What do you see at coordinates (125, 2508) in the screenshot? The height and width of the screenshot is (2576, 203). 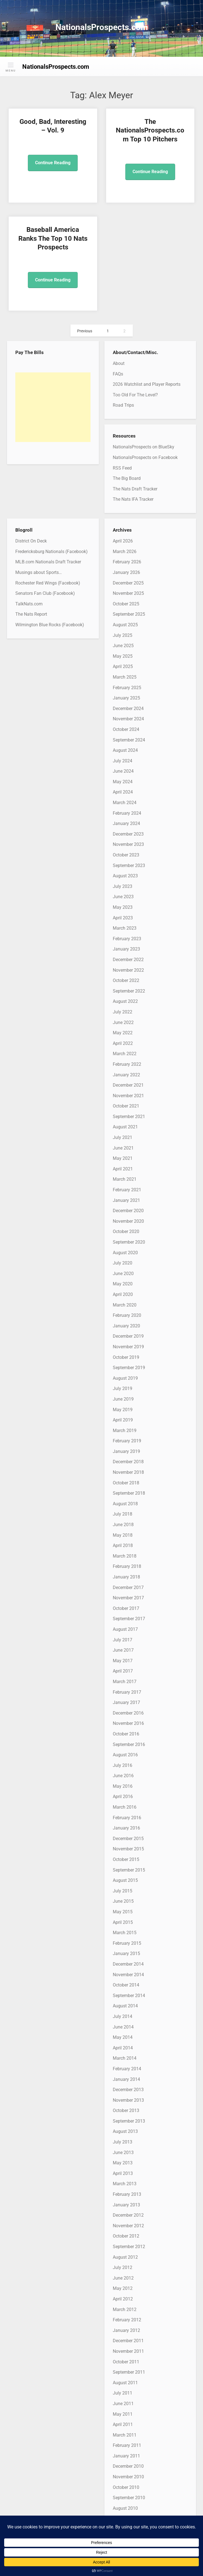 I see `August 2010` at bounding box center [125, 2508].